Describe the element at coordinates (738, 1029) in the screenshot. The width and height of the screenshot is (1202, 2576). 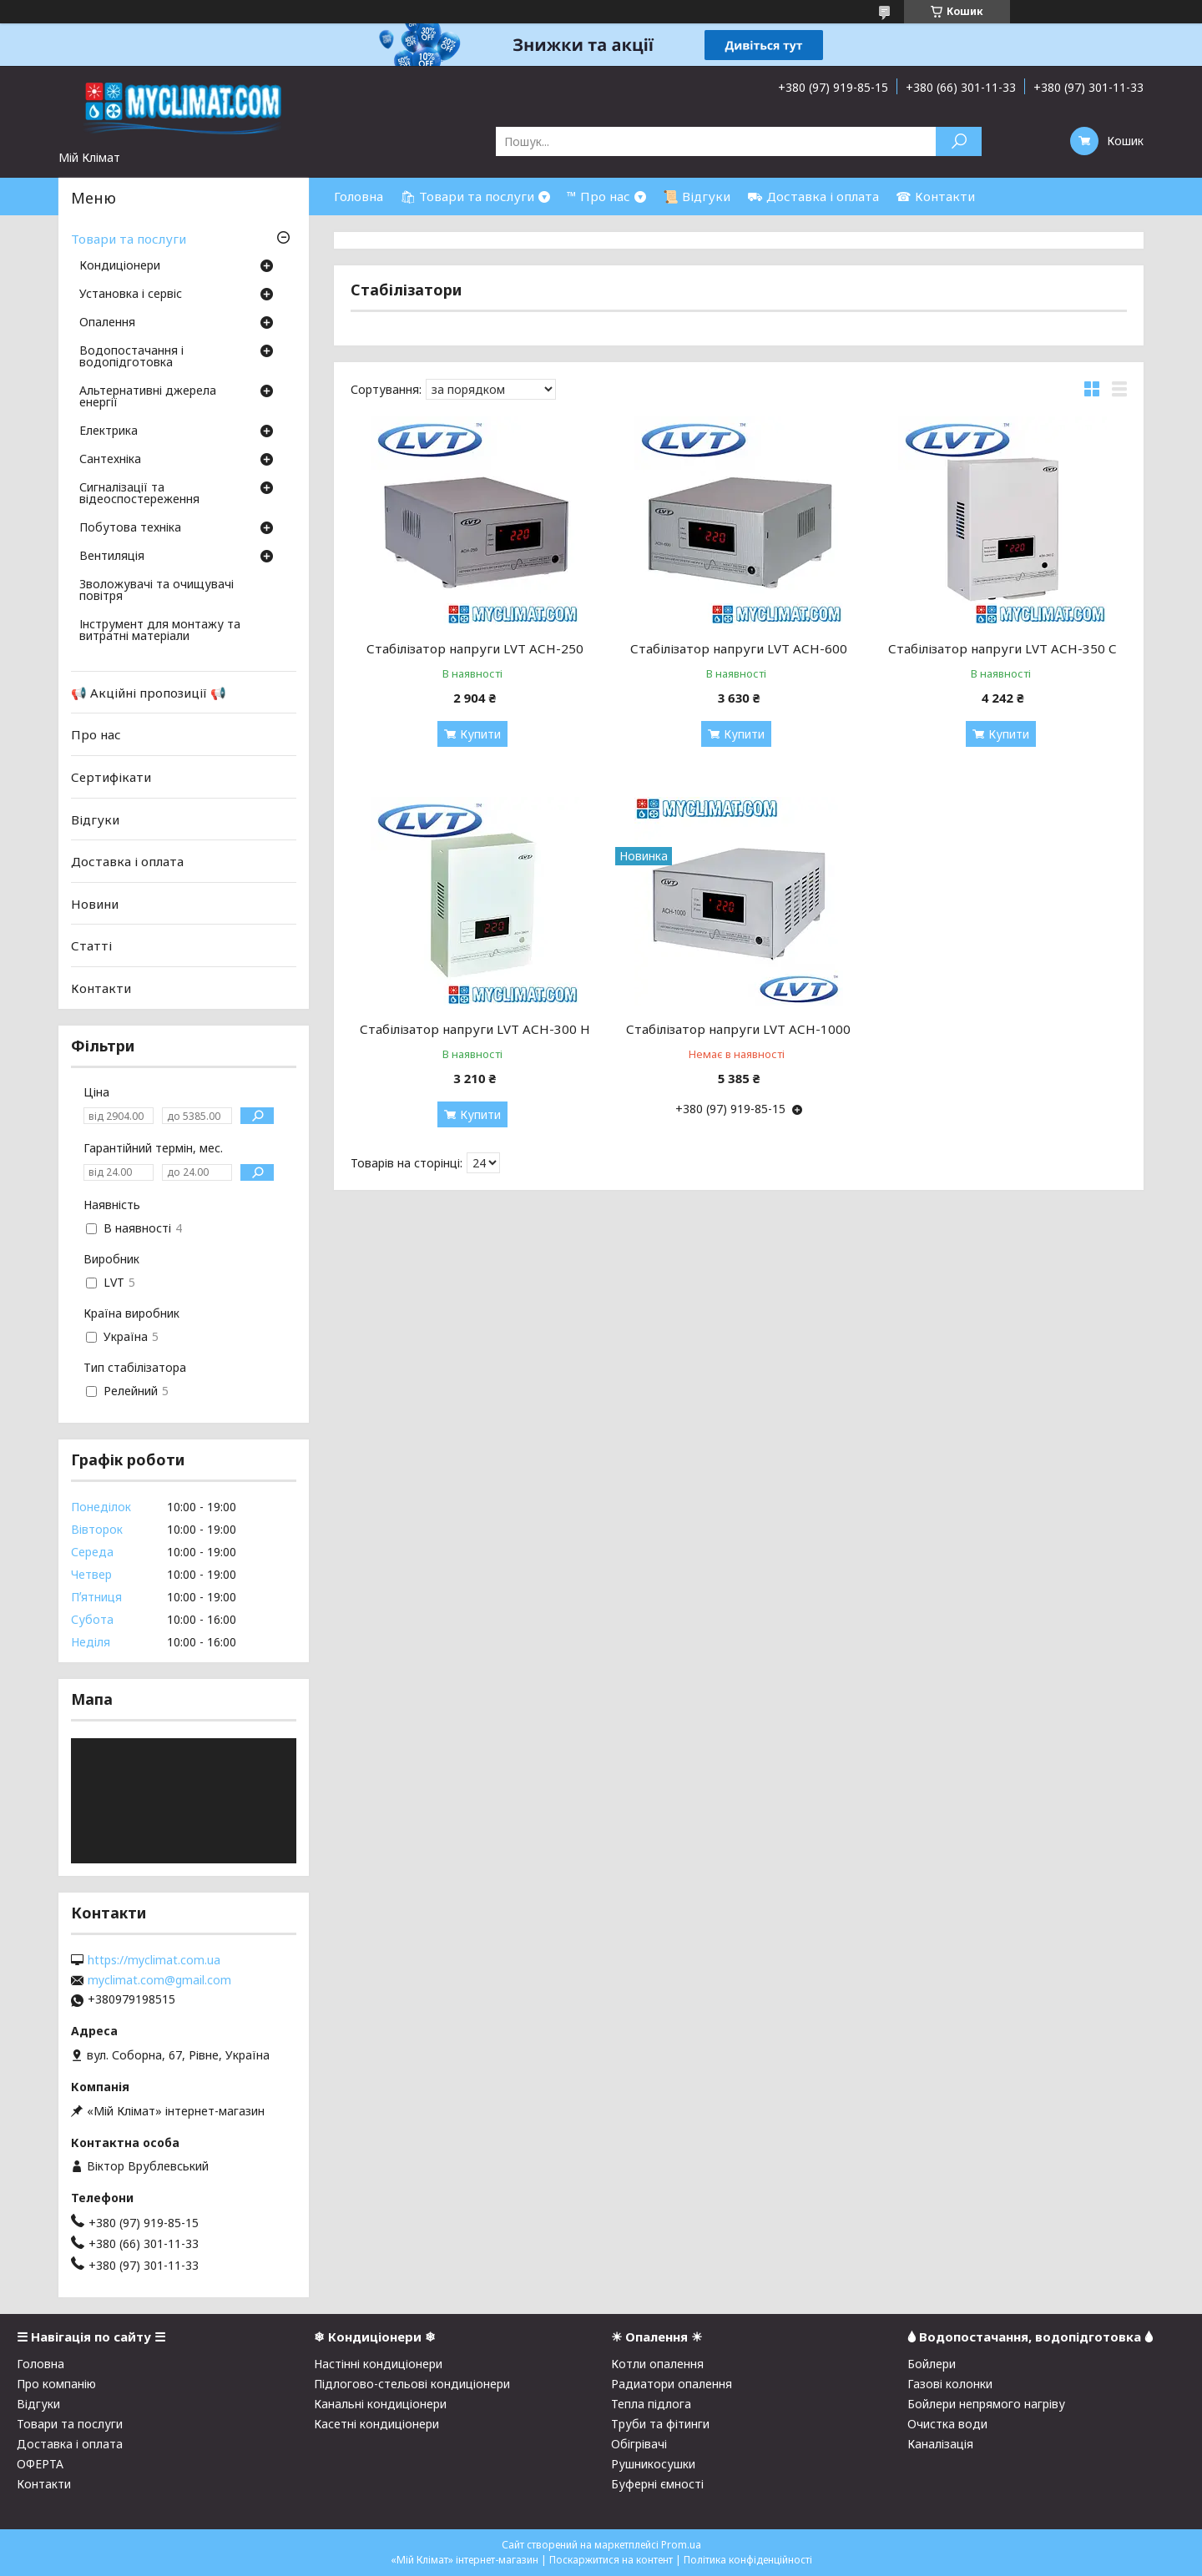
I see `Стабілізатор напруги LVT АСН-1000` at that location.